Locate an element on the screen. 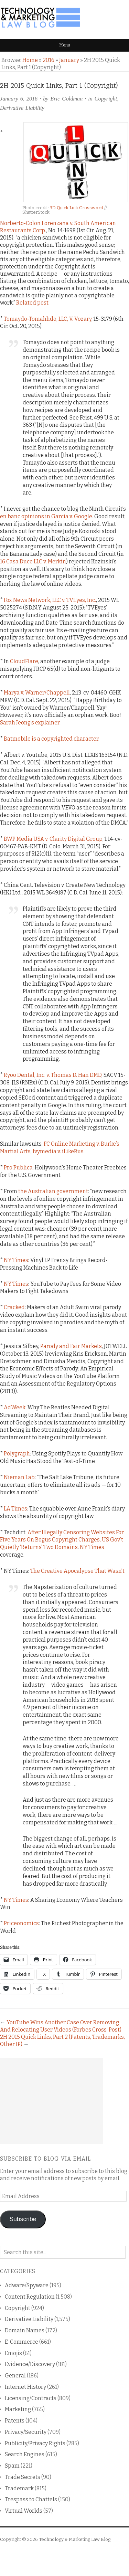 The image size is (129, 2576). 16 Casa Duce LLC v. Merkin is located at coordinates (33, 561).